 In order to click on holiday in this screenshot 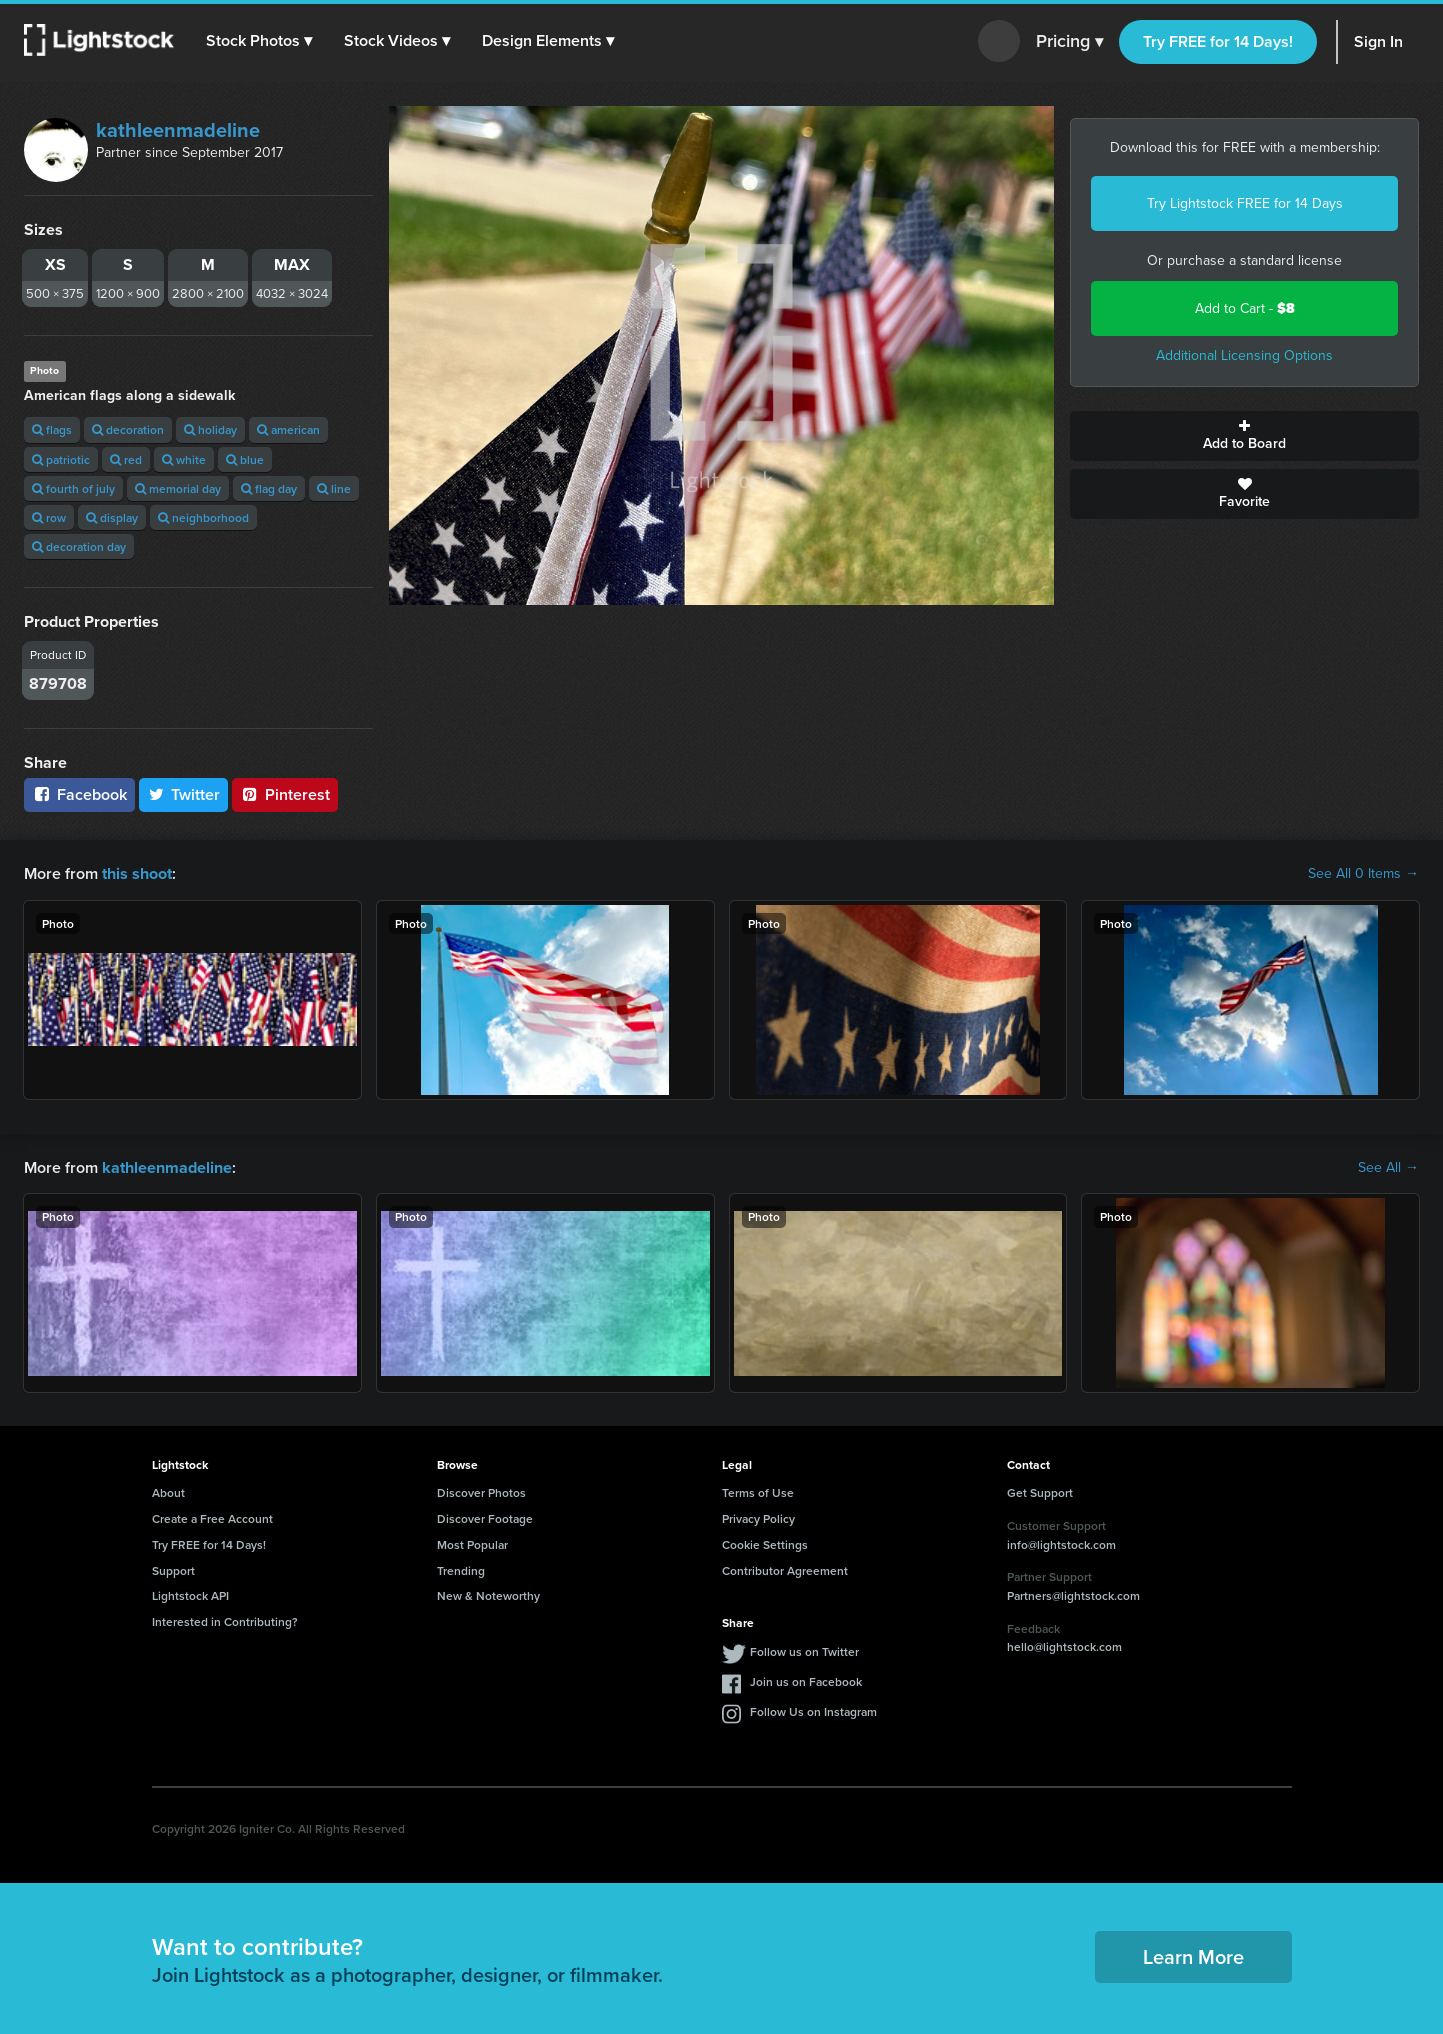, I will do `click(210, 429)`.